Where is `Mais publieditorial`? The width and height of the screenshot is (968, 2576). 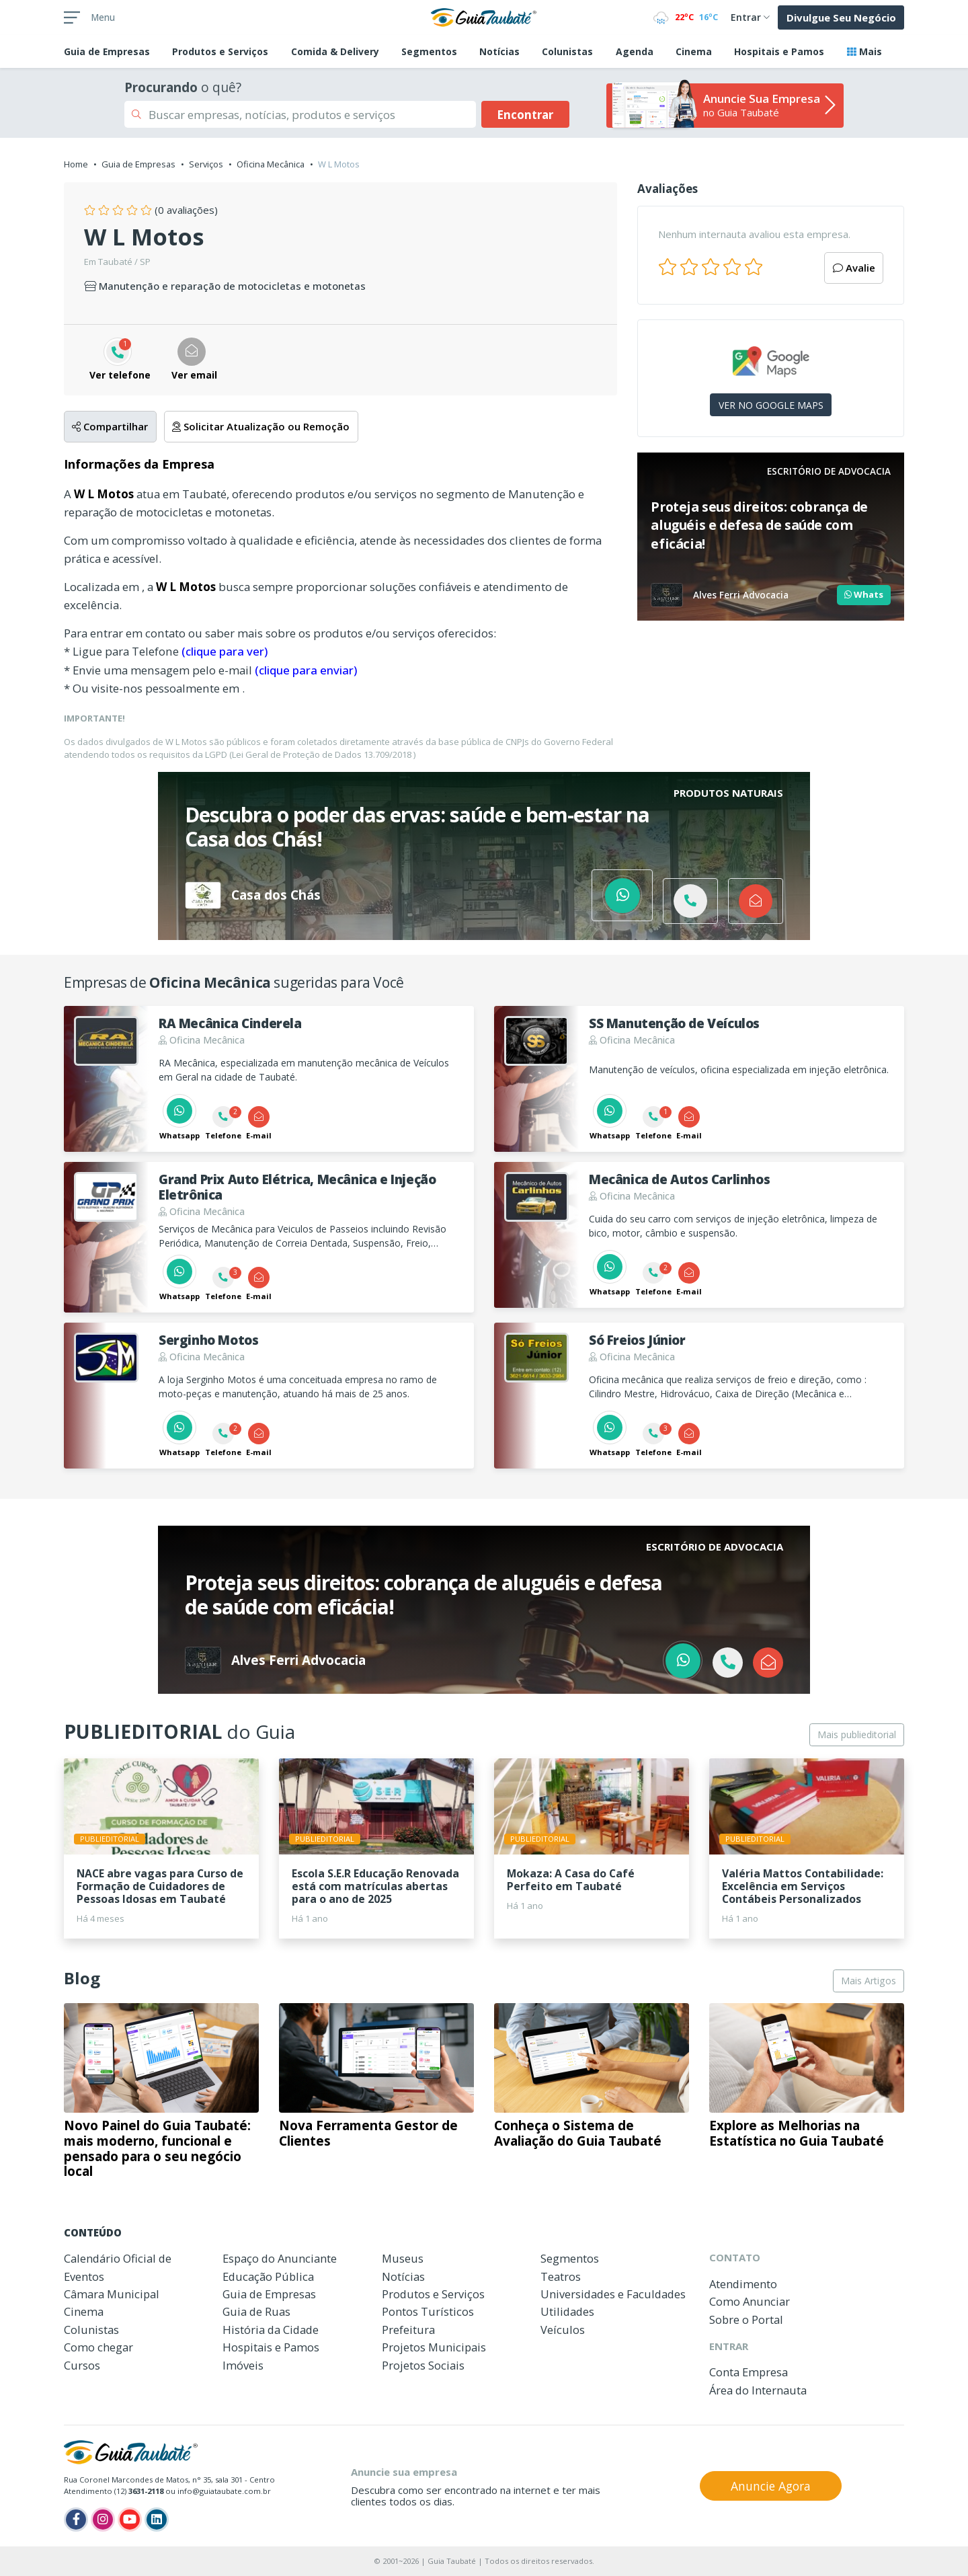 Mais publieditorial is located at coordinates (856, 1734).